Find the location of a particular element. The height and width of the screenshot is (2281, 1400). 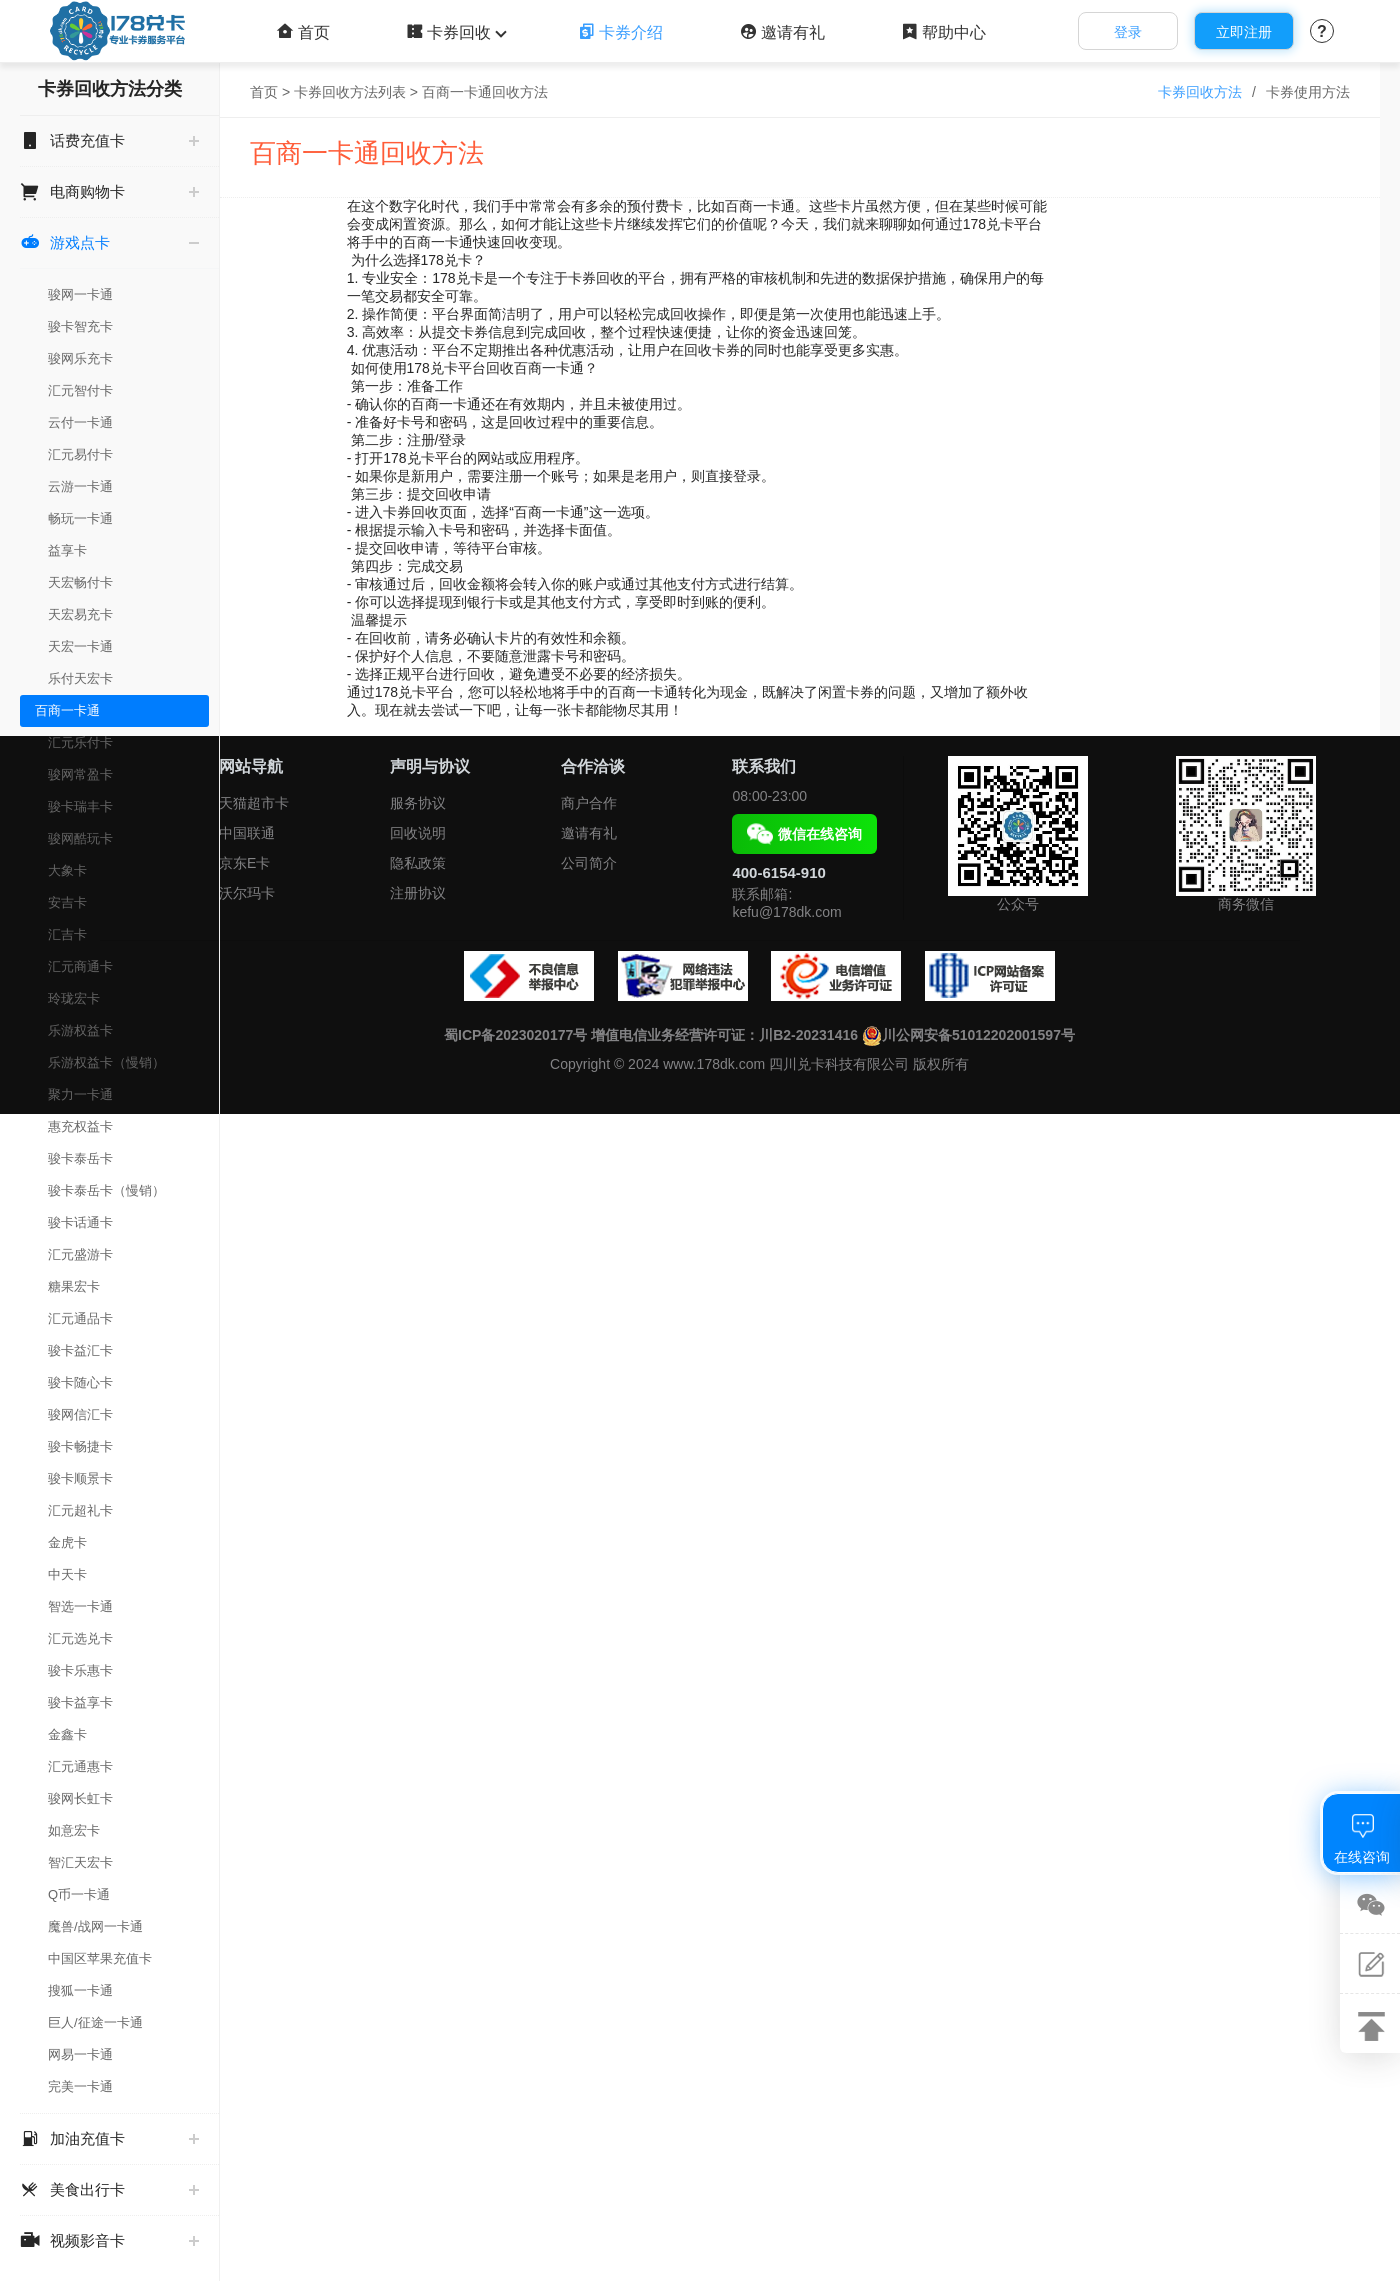

骏卡顺景卡 is located at coordinates (80, 1478).